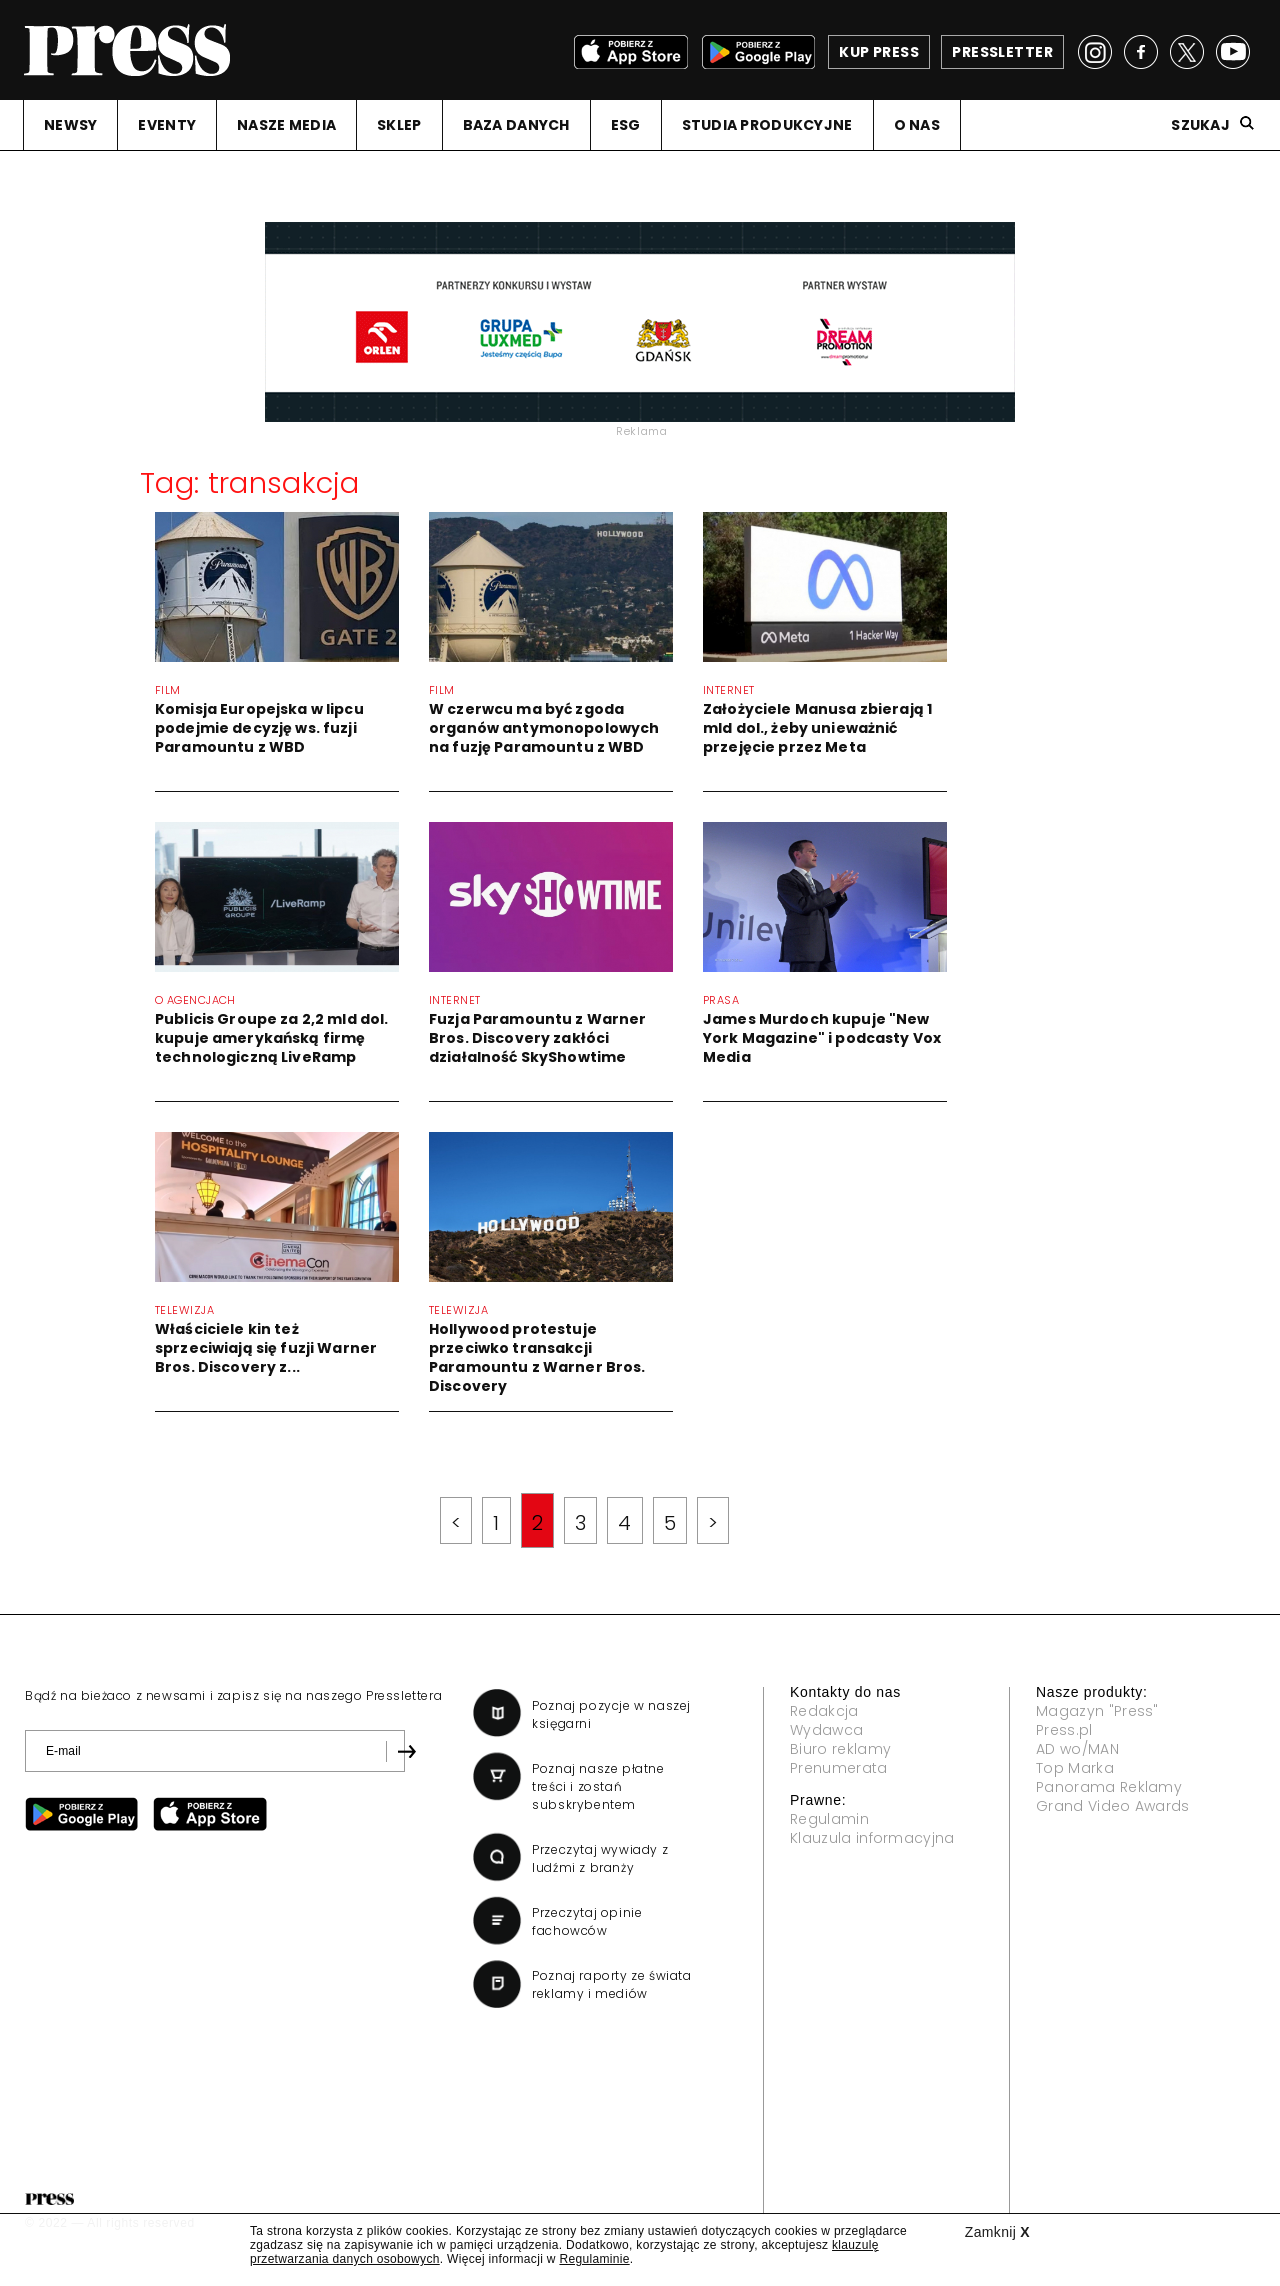  Describe the element at coordinates (917, 125) in the screenshot. I see `O NAS` at that location.